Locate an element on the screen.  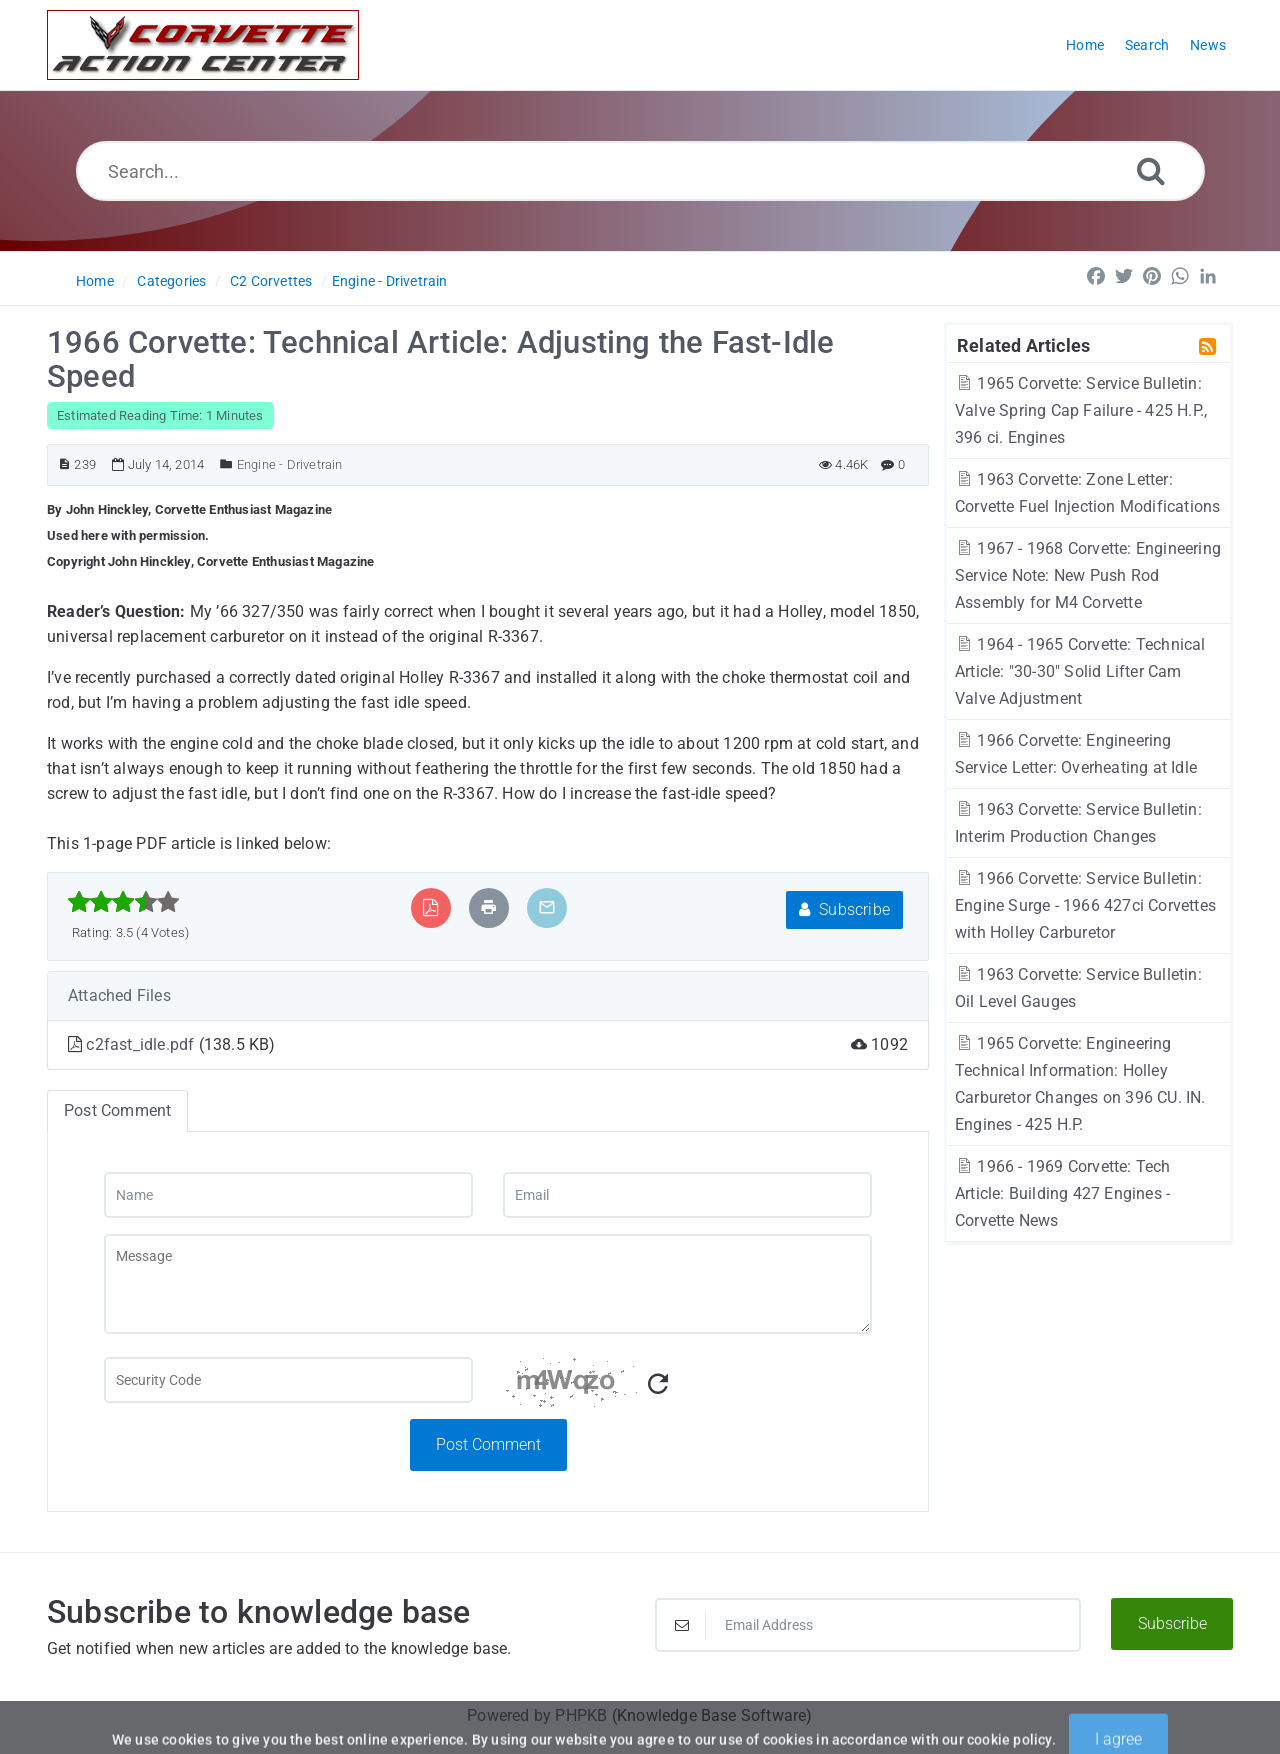
Engine - Drivetrain is located at coordinates (390, 281).